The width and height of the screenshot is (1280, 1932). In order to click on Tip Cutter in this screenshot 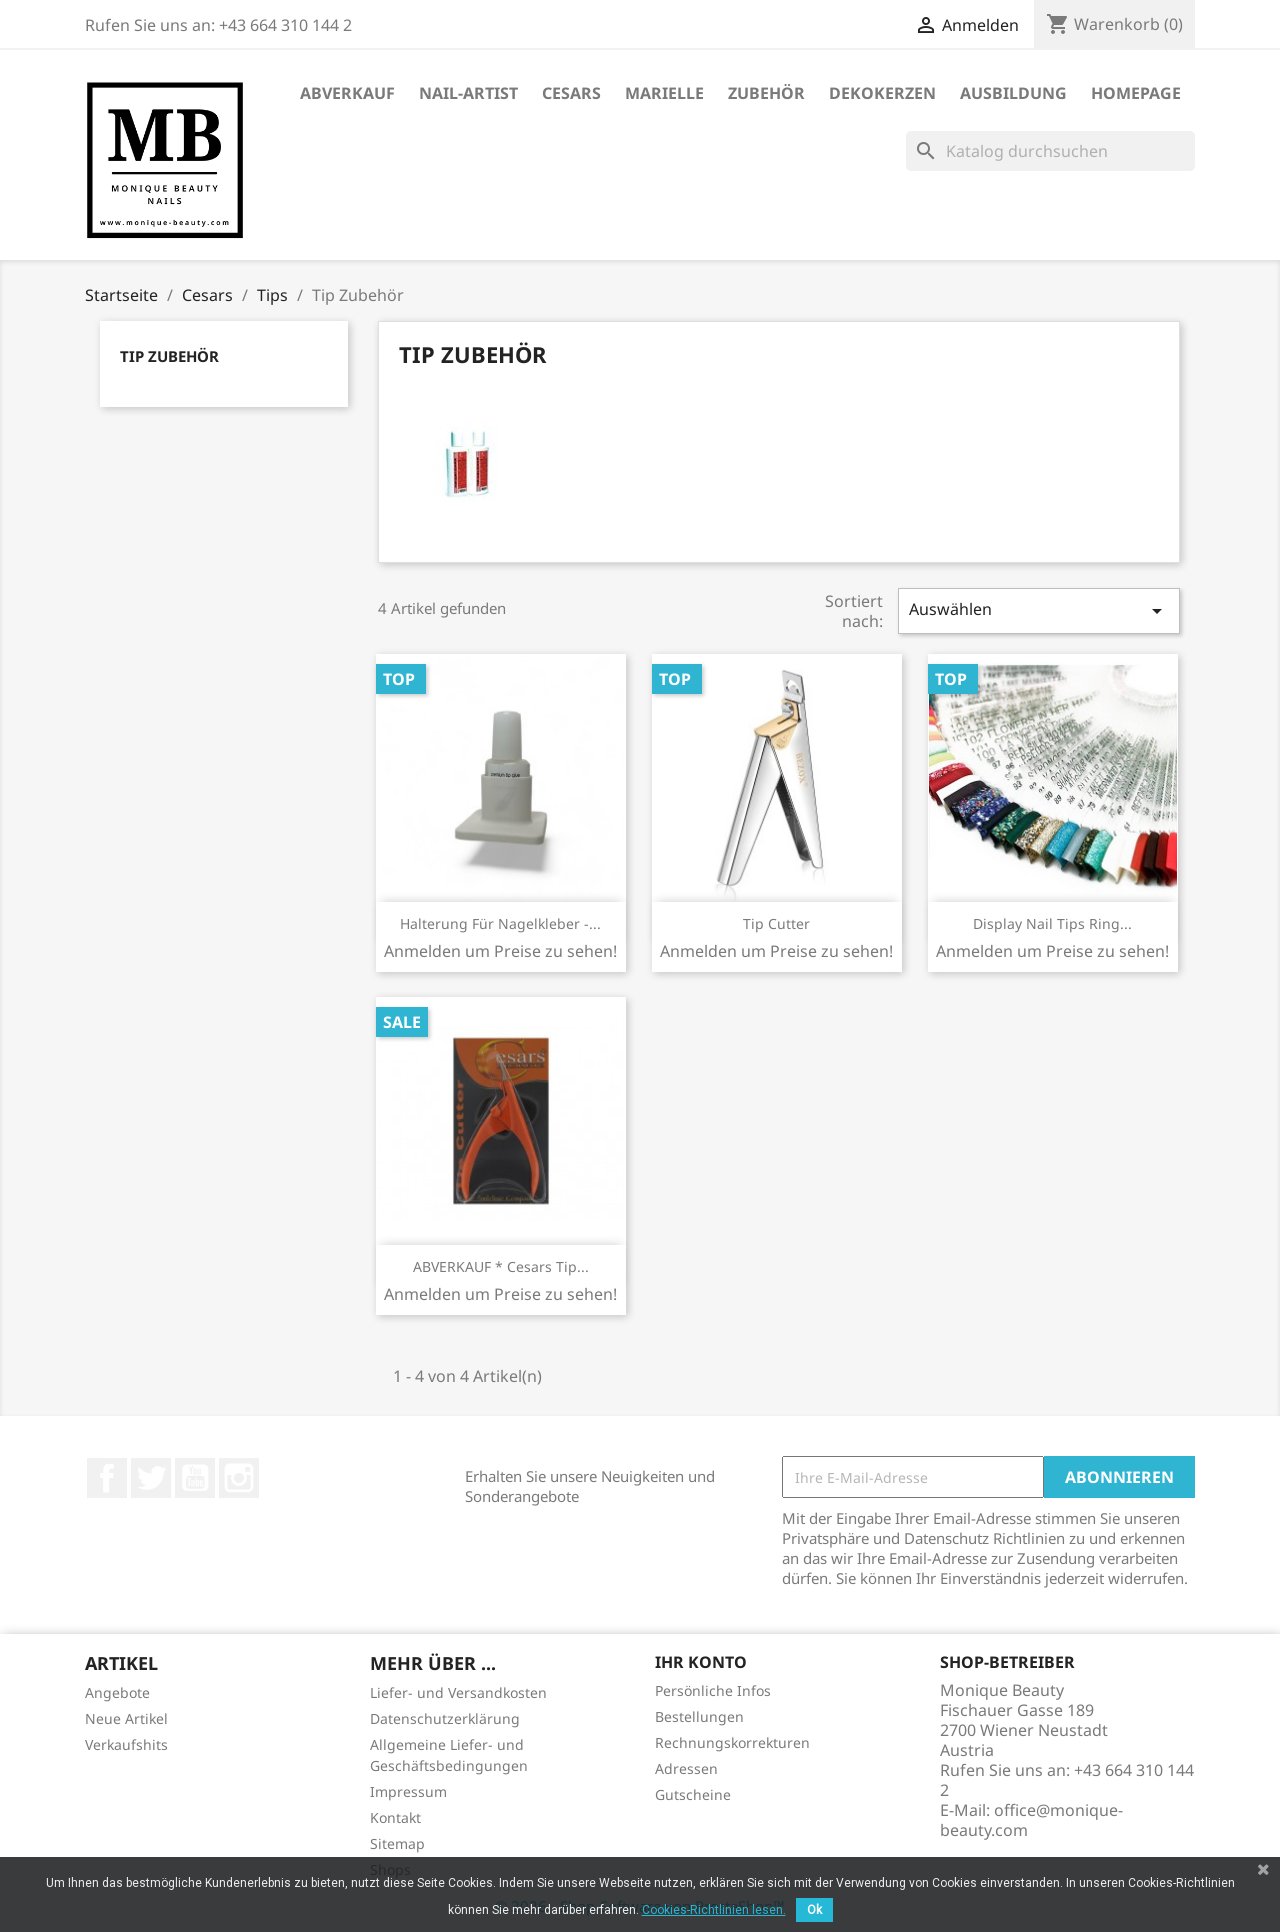, I will do `click(776, 923)`.